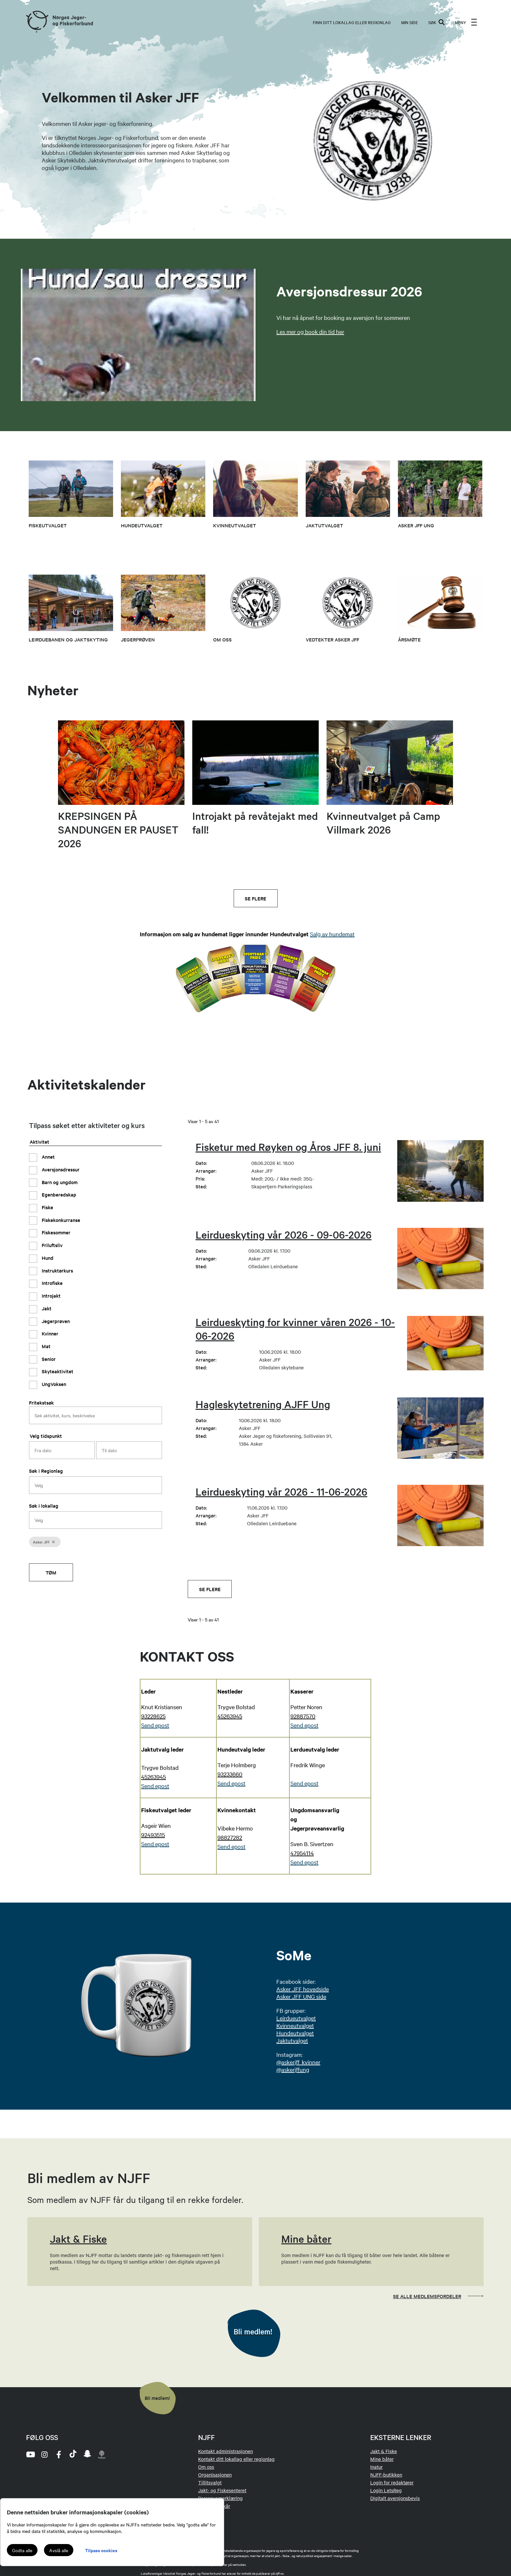  I want to click on MIN SIDE, so click(409, 22).